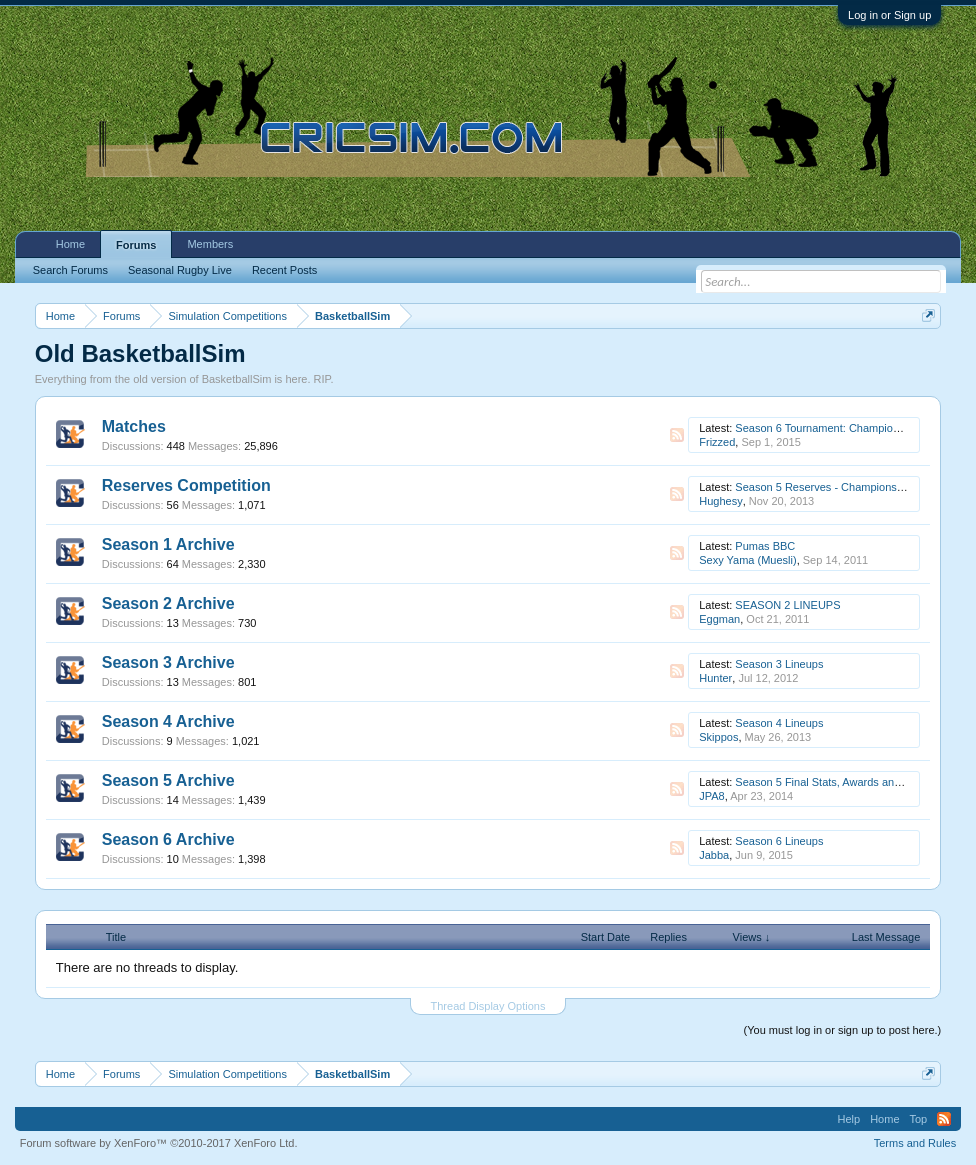 This screenshot has height=1165, width=976. What do you see at coordinates (919, 1119) in the screenshot?
I see `Top` at bounding box center [919, 1119].